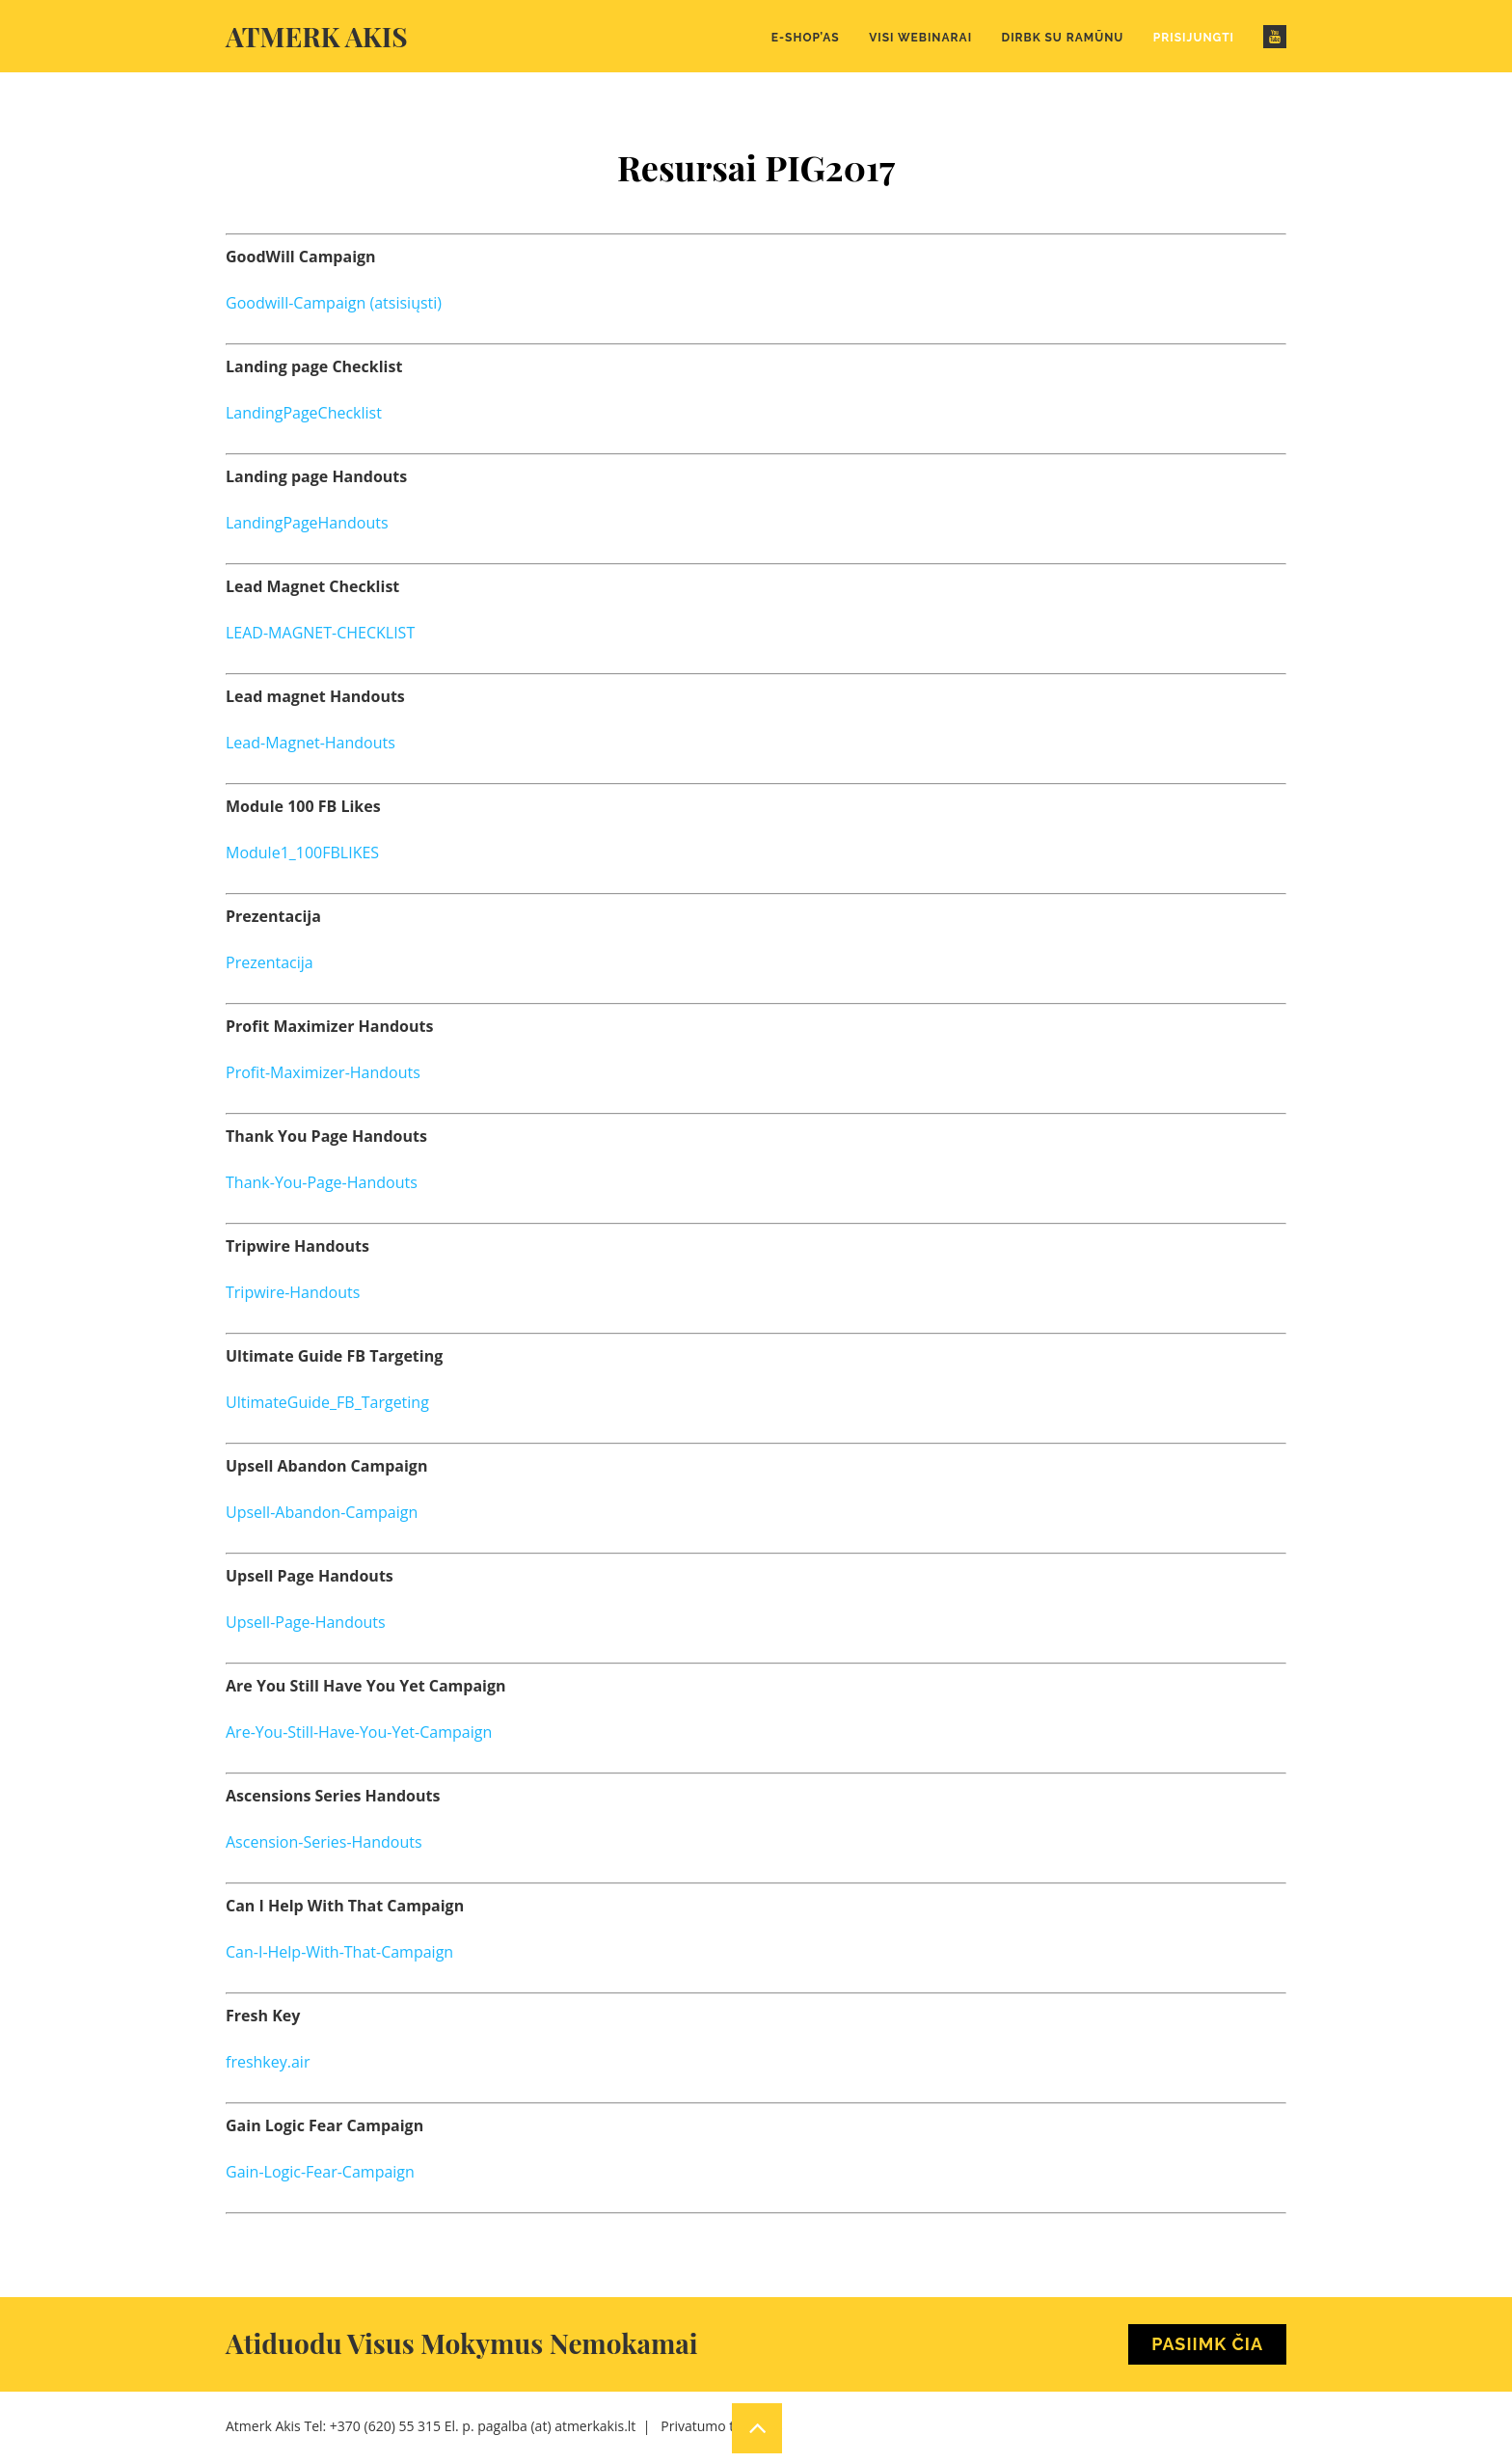 Image resolution: width=1512 pixels, height=2463 pixels. What do you see at coordinates (327, 1402) in the screenshot?
I see `UltimateGuide_FB_Targeting` at bounding box center [327, 1402].